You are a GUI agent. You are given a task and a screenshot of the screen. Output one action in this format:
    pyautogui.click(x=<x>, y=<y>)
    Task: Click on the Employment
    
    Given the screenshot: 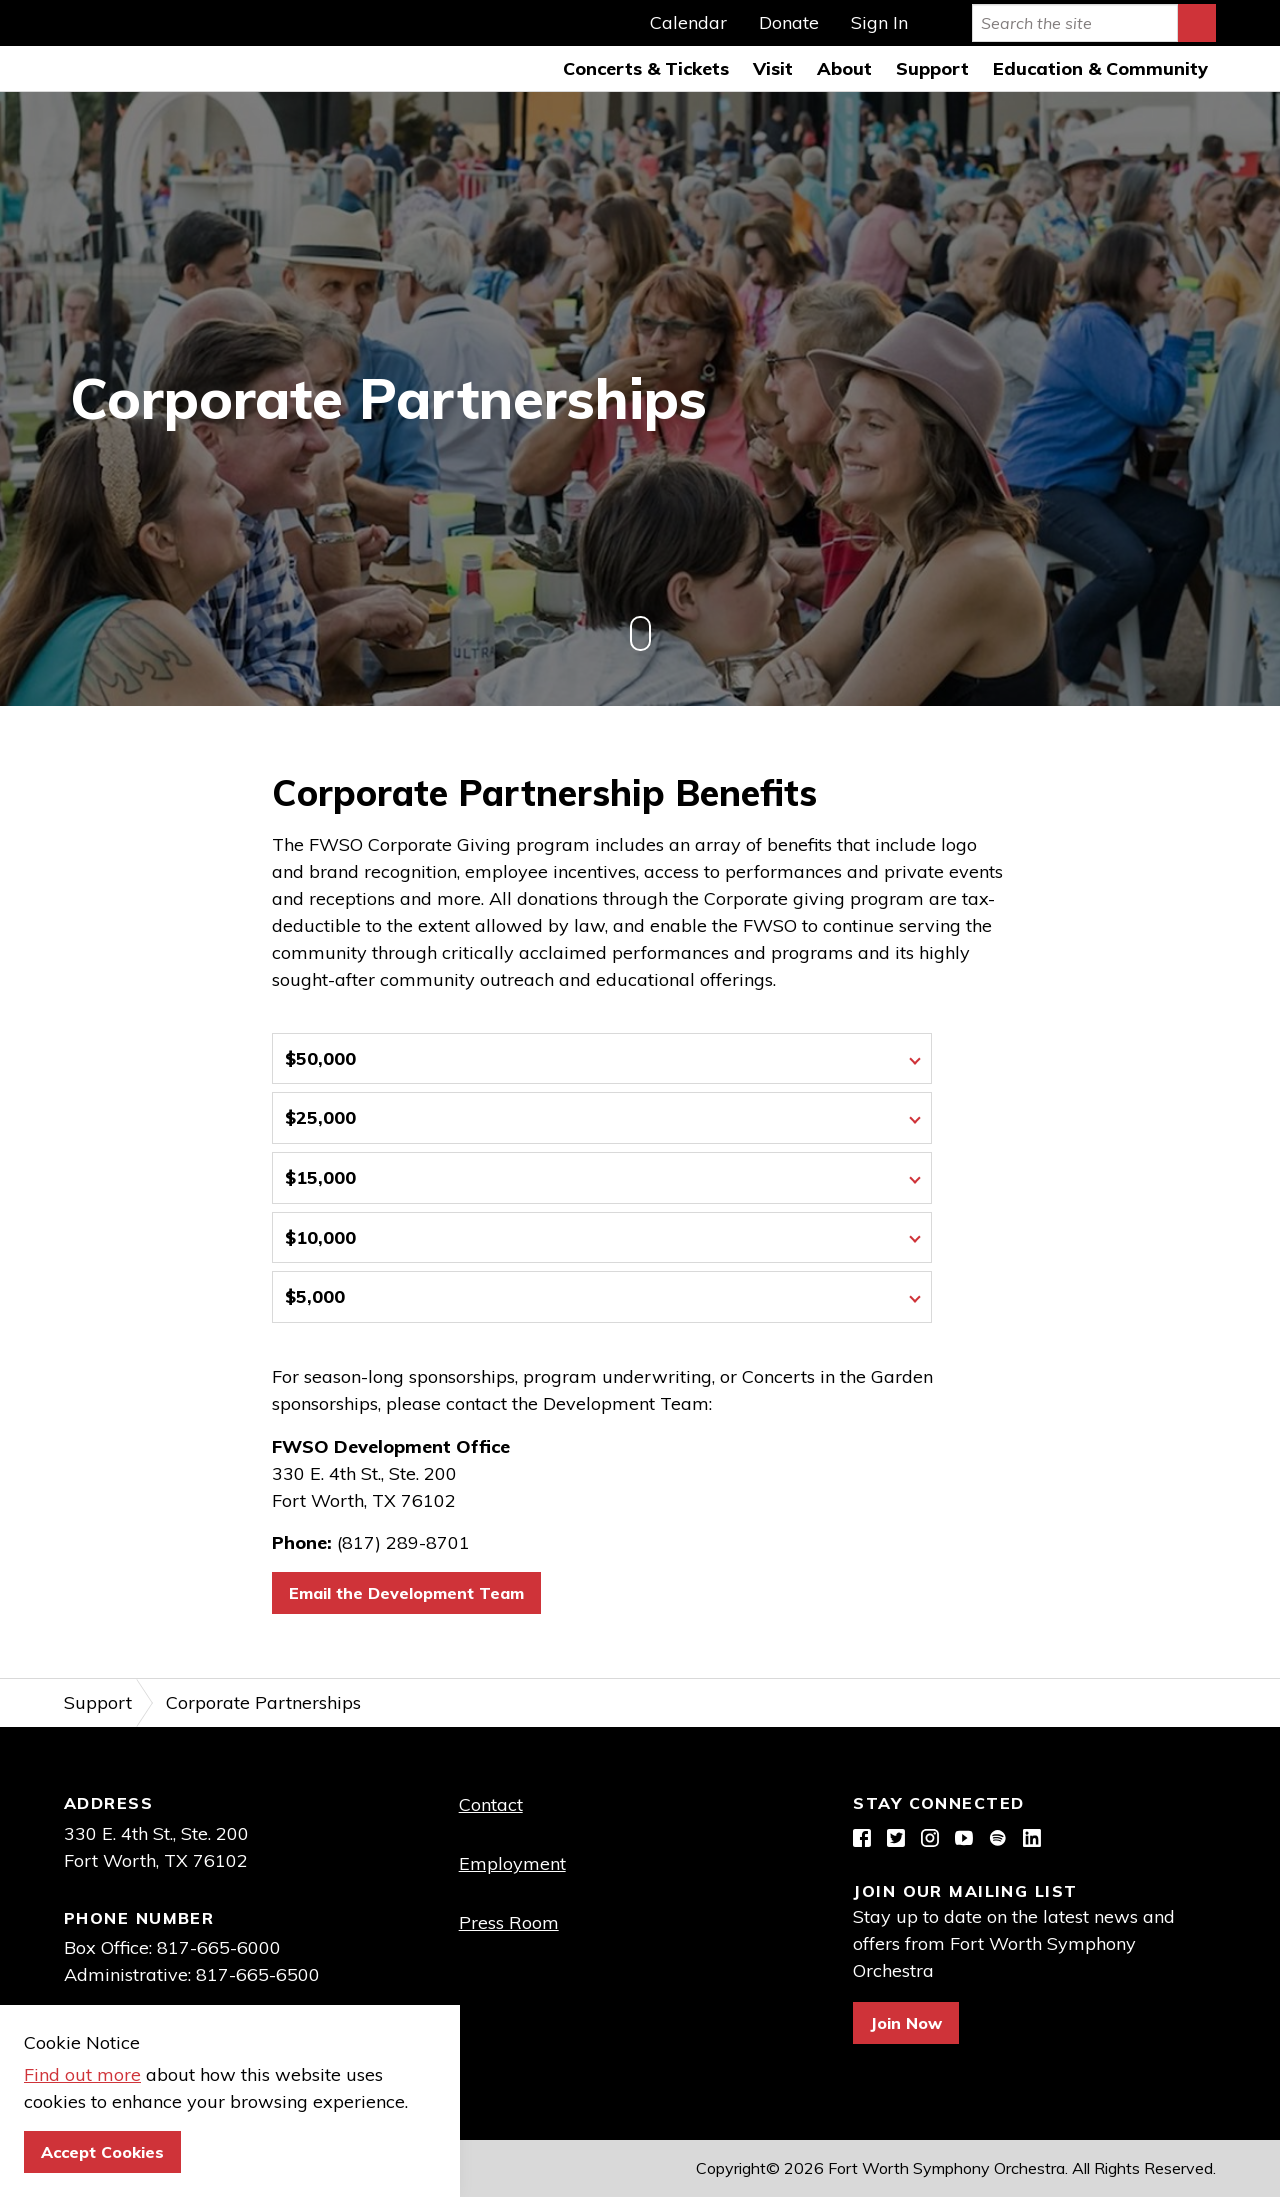 What is the action you would take?
    pyautogui.click(x=512, y=1864)
    